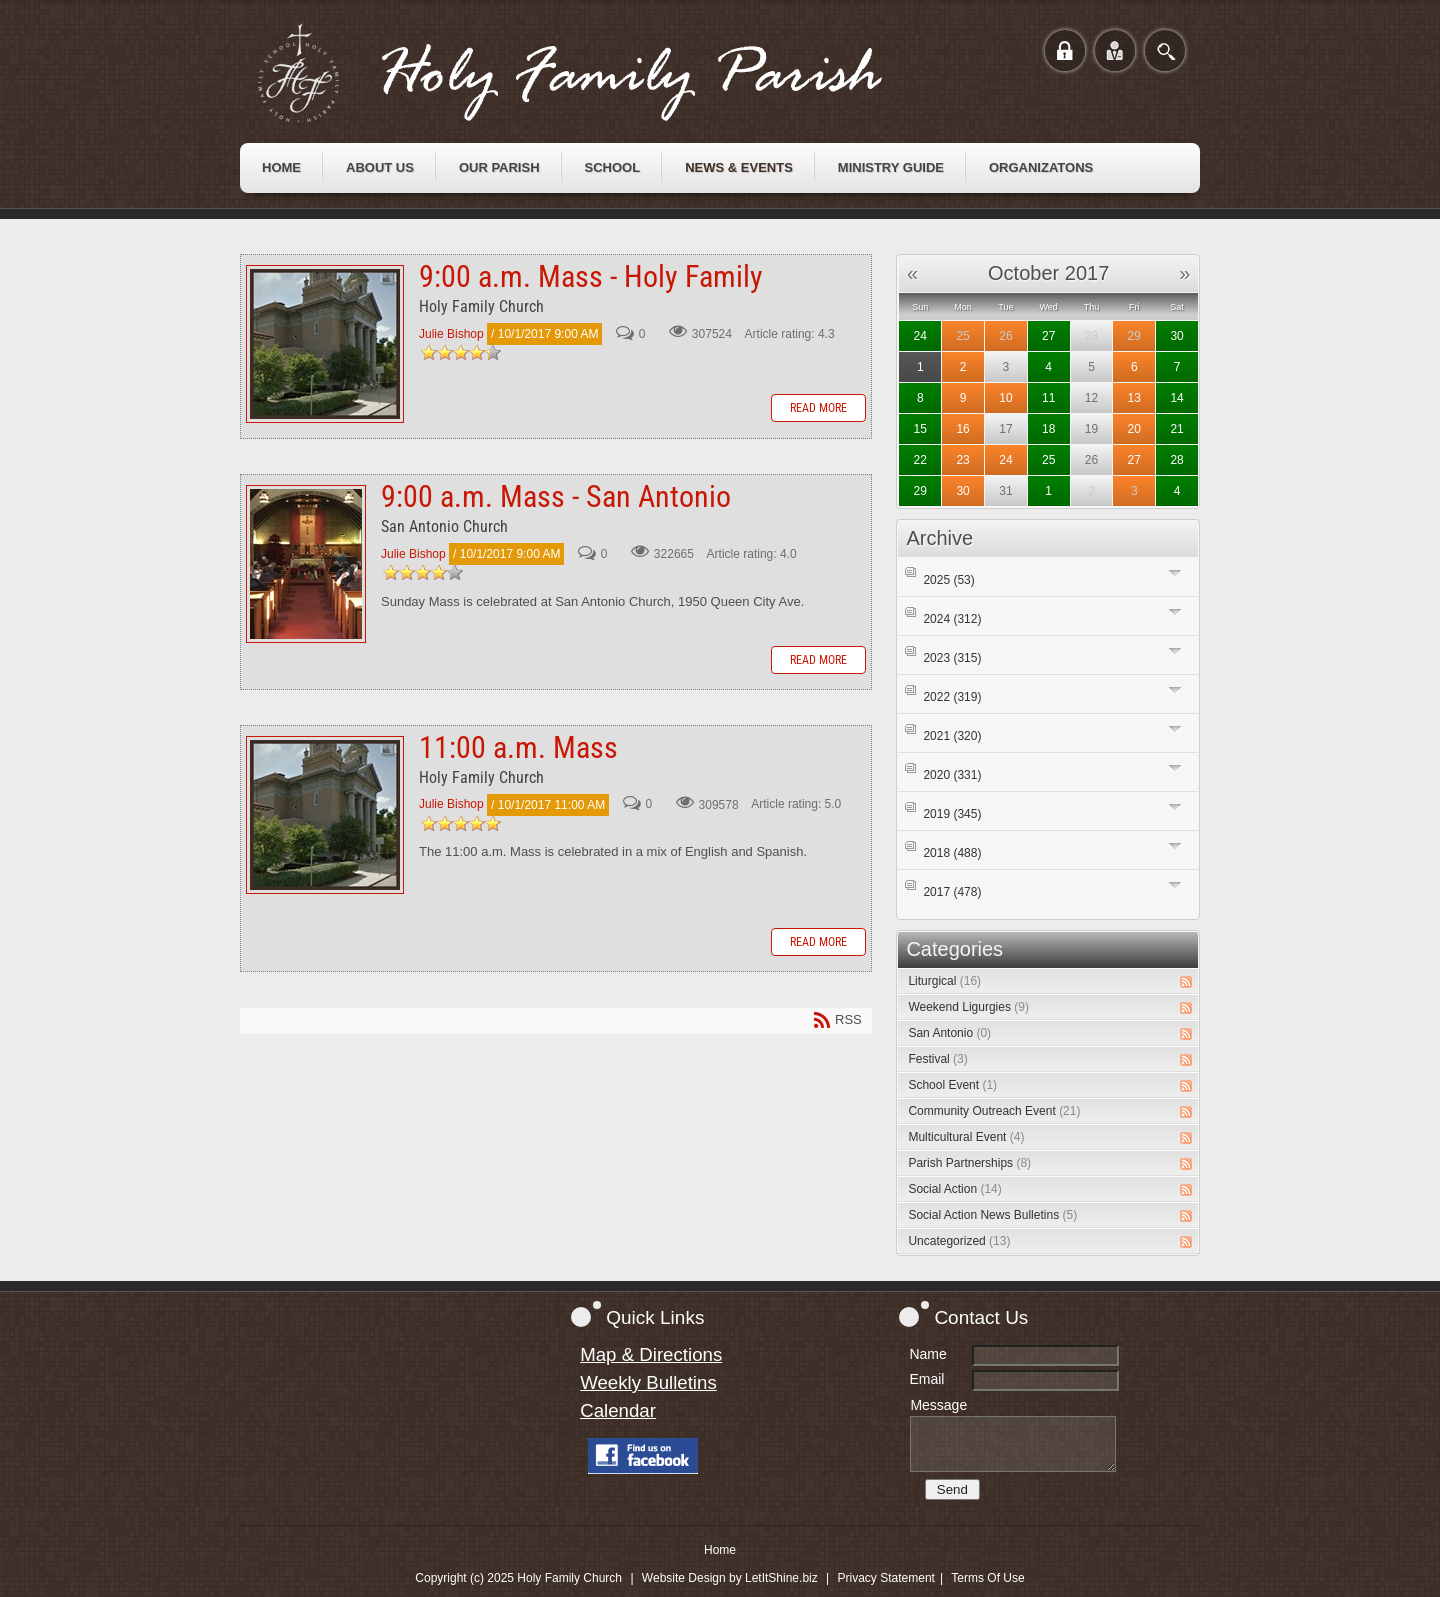 This screenshot has width=1440, height=1597. What do you see at coordinates (1134, 429) in the screenshot?
I see `20` at bounding box center [1134, 429].